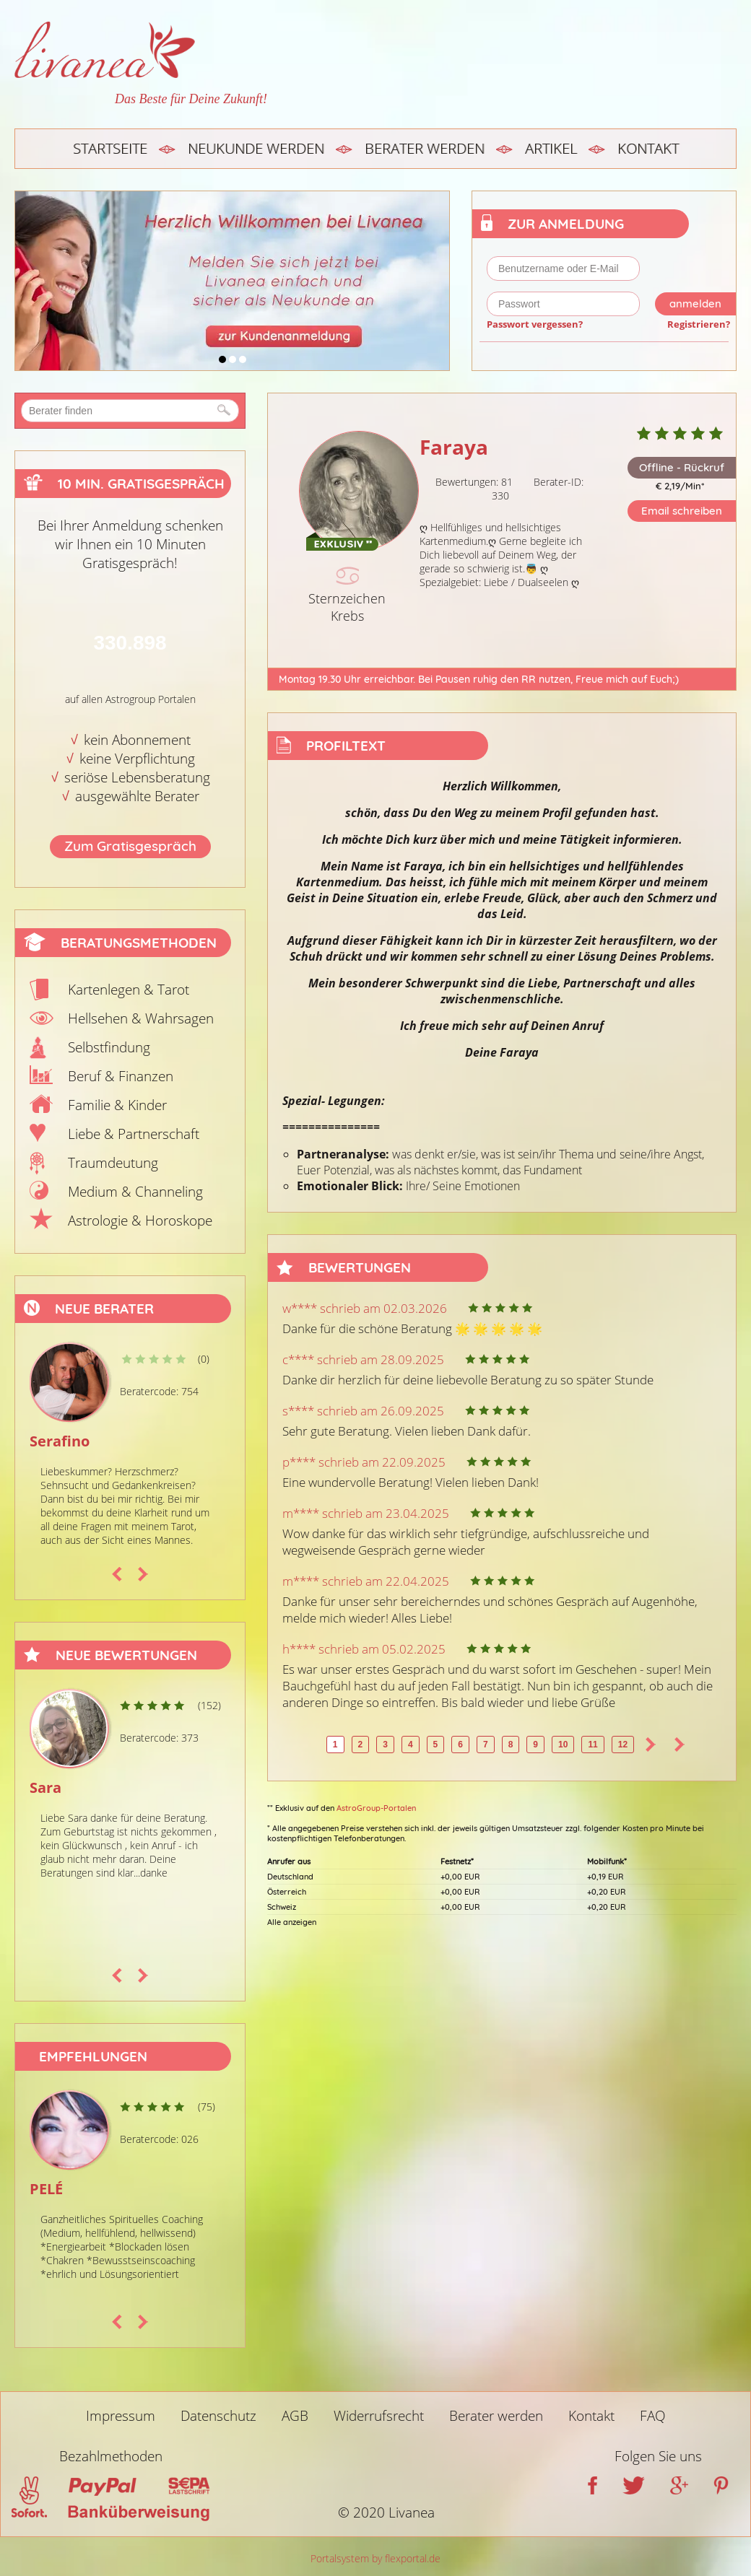  What do you see at coordinates (379, 2415) in the screenshot?
I see `Widerrufsrecht` at bounding box center [379, 2415].